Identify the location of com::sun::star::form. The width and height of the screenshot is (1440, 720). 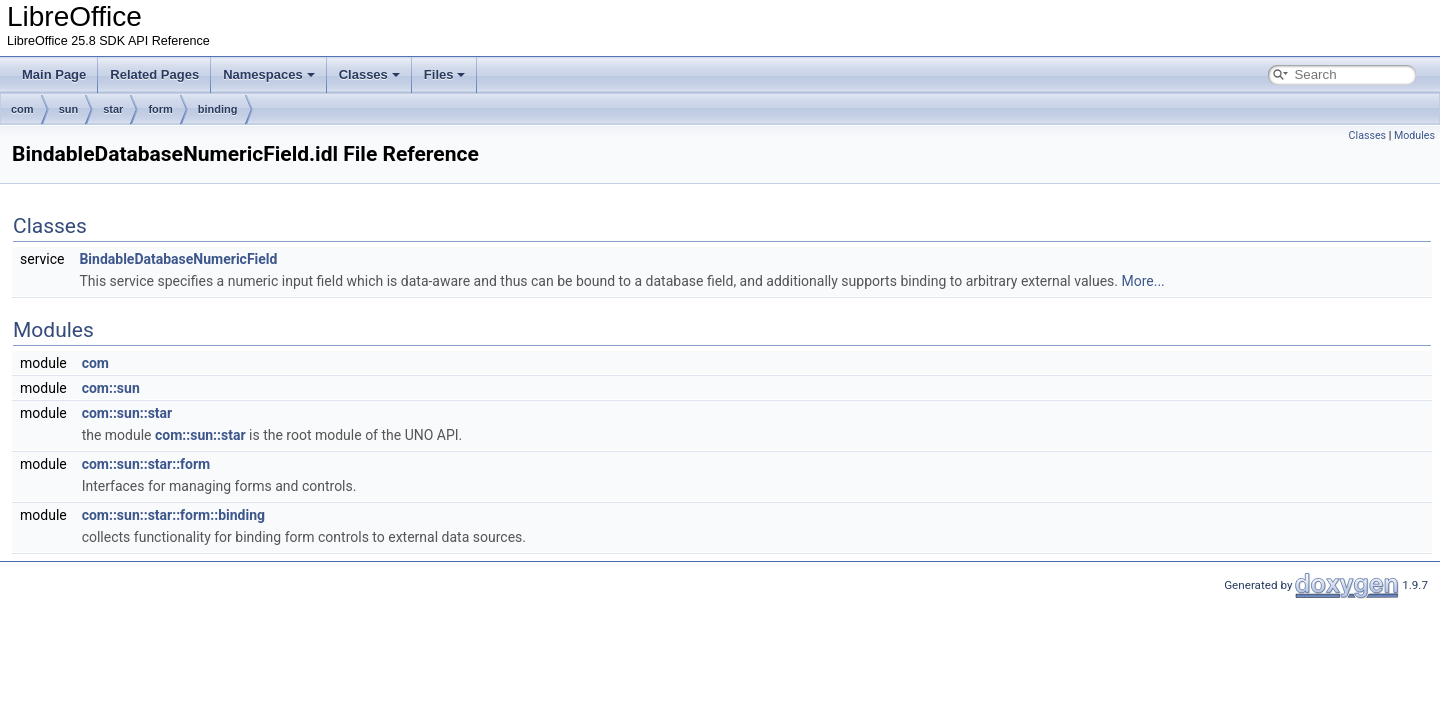
(146, 464).